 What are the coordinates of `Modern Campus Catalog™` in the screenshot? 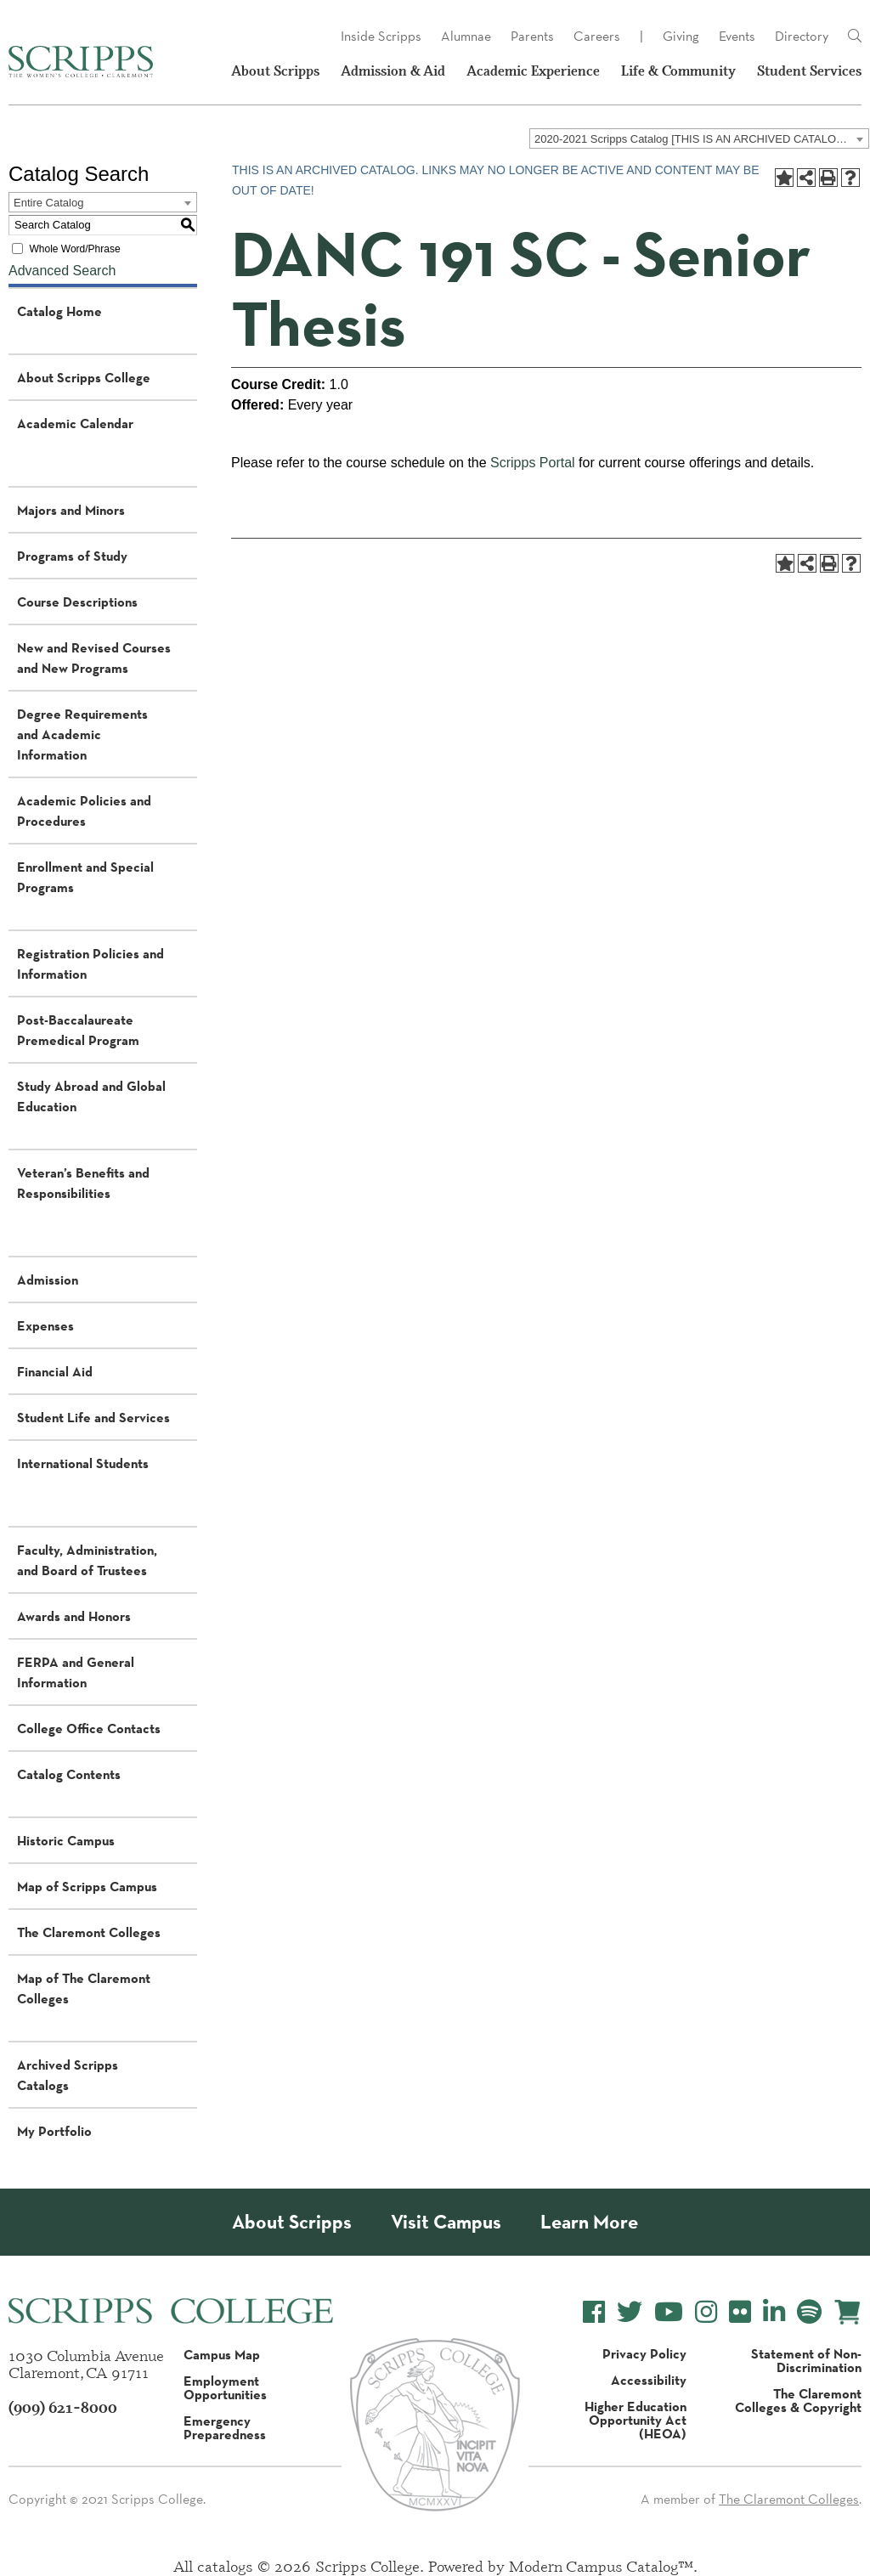 It's located at (601, 2566).